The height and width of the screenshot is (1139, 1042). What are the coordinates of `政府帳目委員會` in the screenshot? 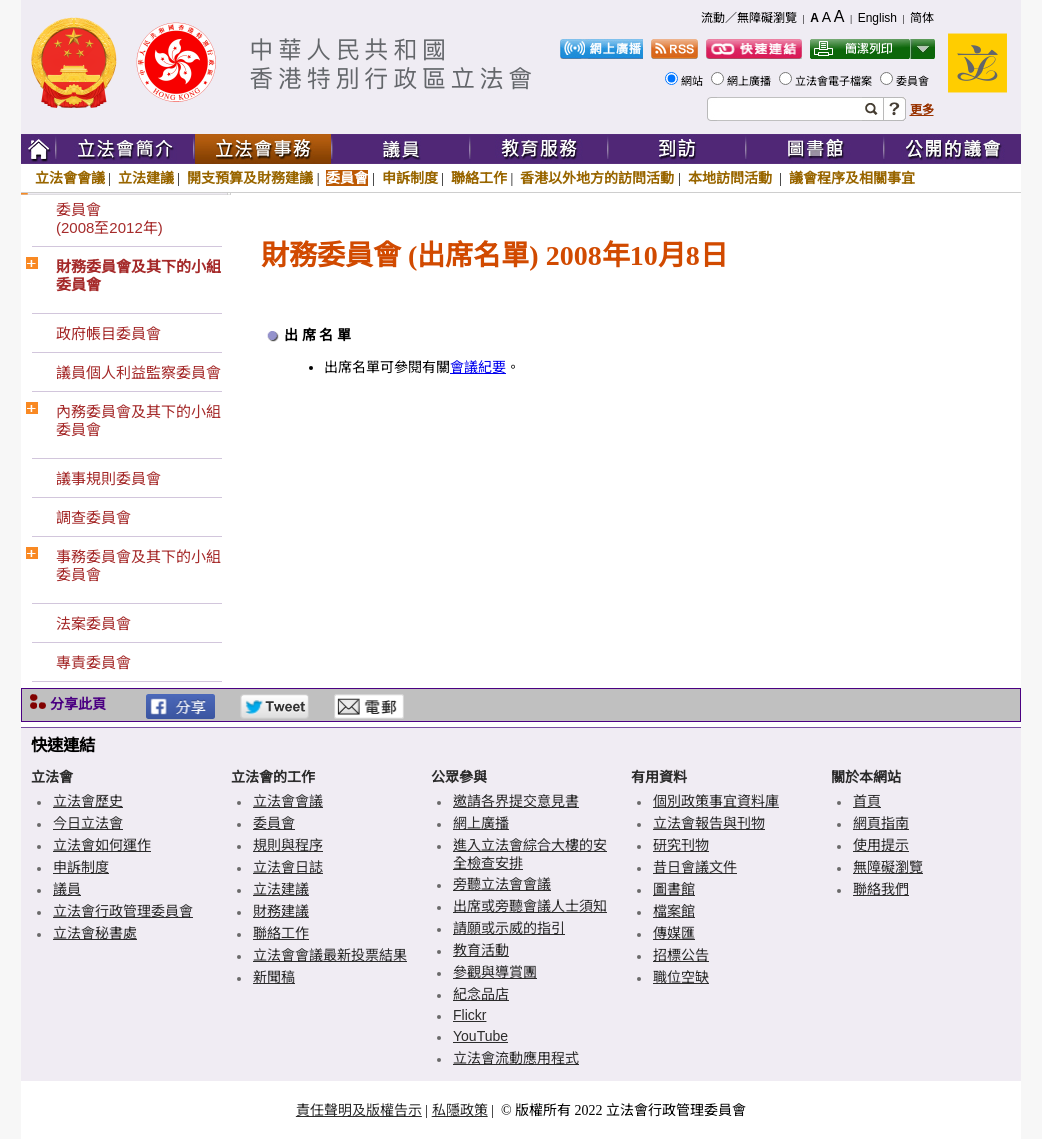 It's located at (108, 333).